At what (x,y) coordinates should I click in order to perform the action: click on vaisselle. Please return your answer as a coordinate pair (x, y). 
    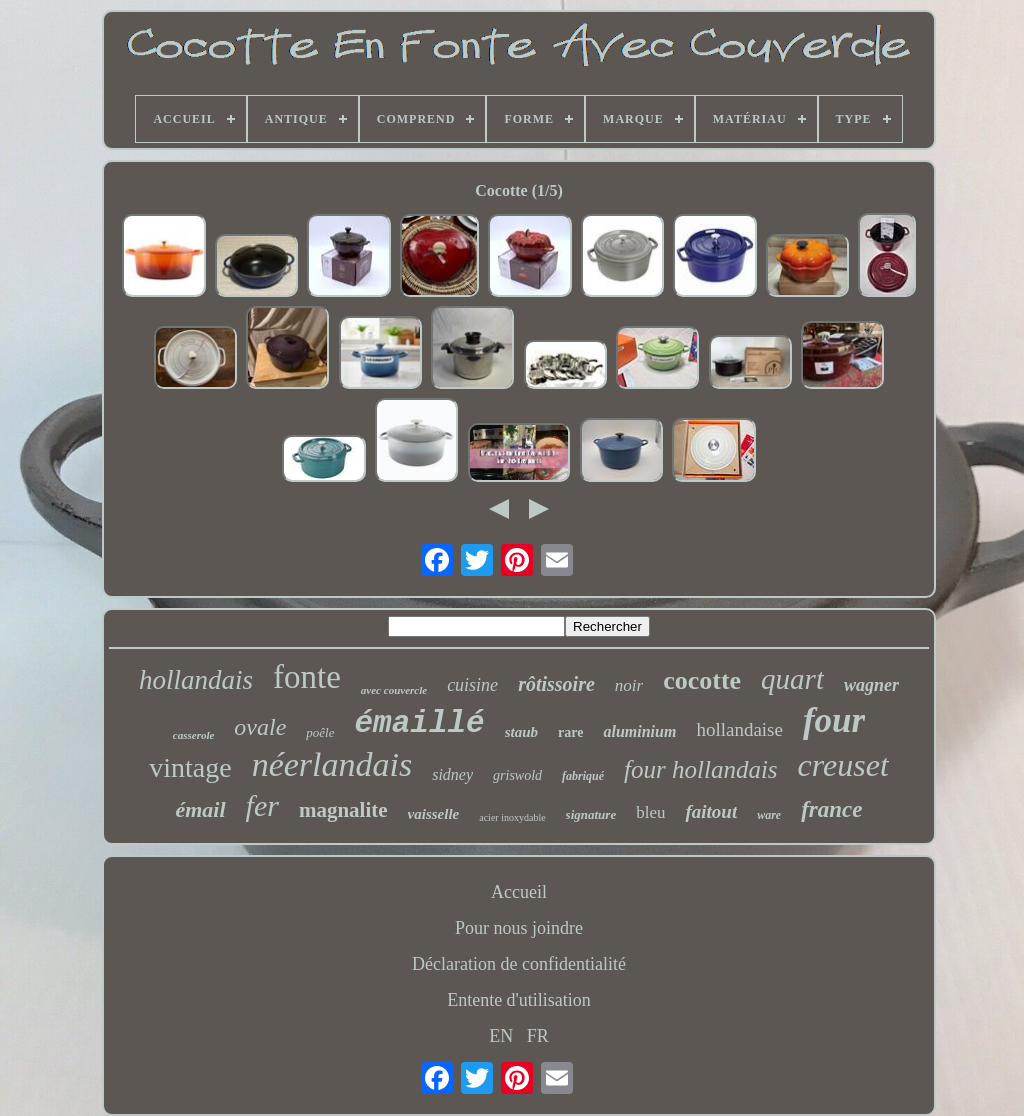
    Looking at the image, I should click on (434, 814).